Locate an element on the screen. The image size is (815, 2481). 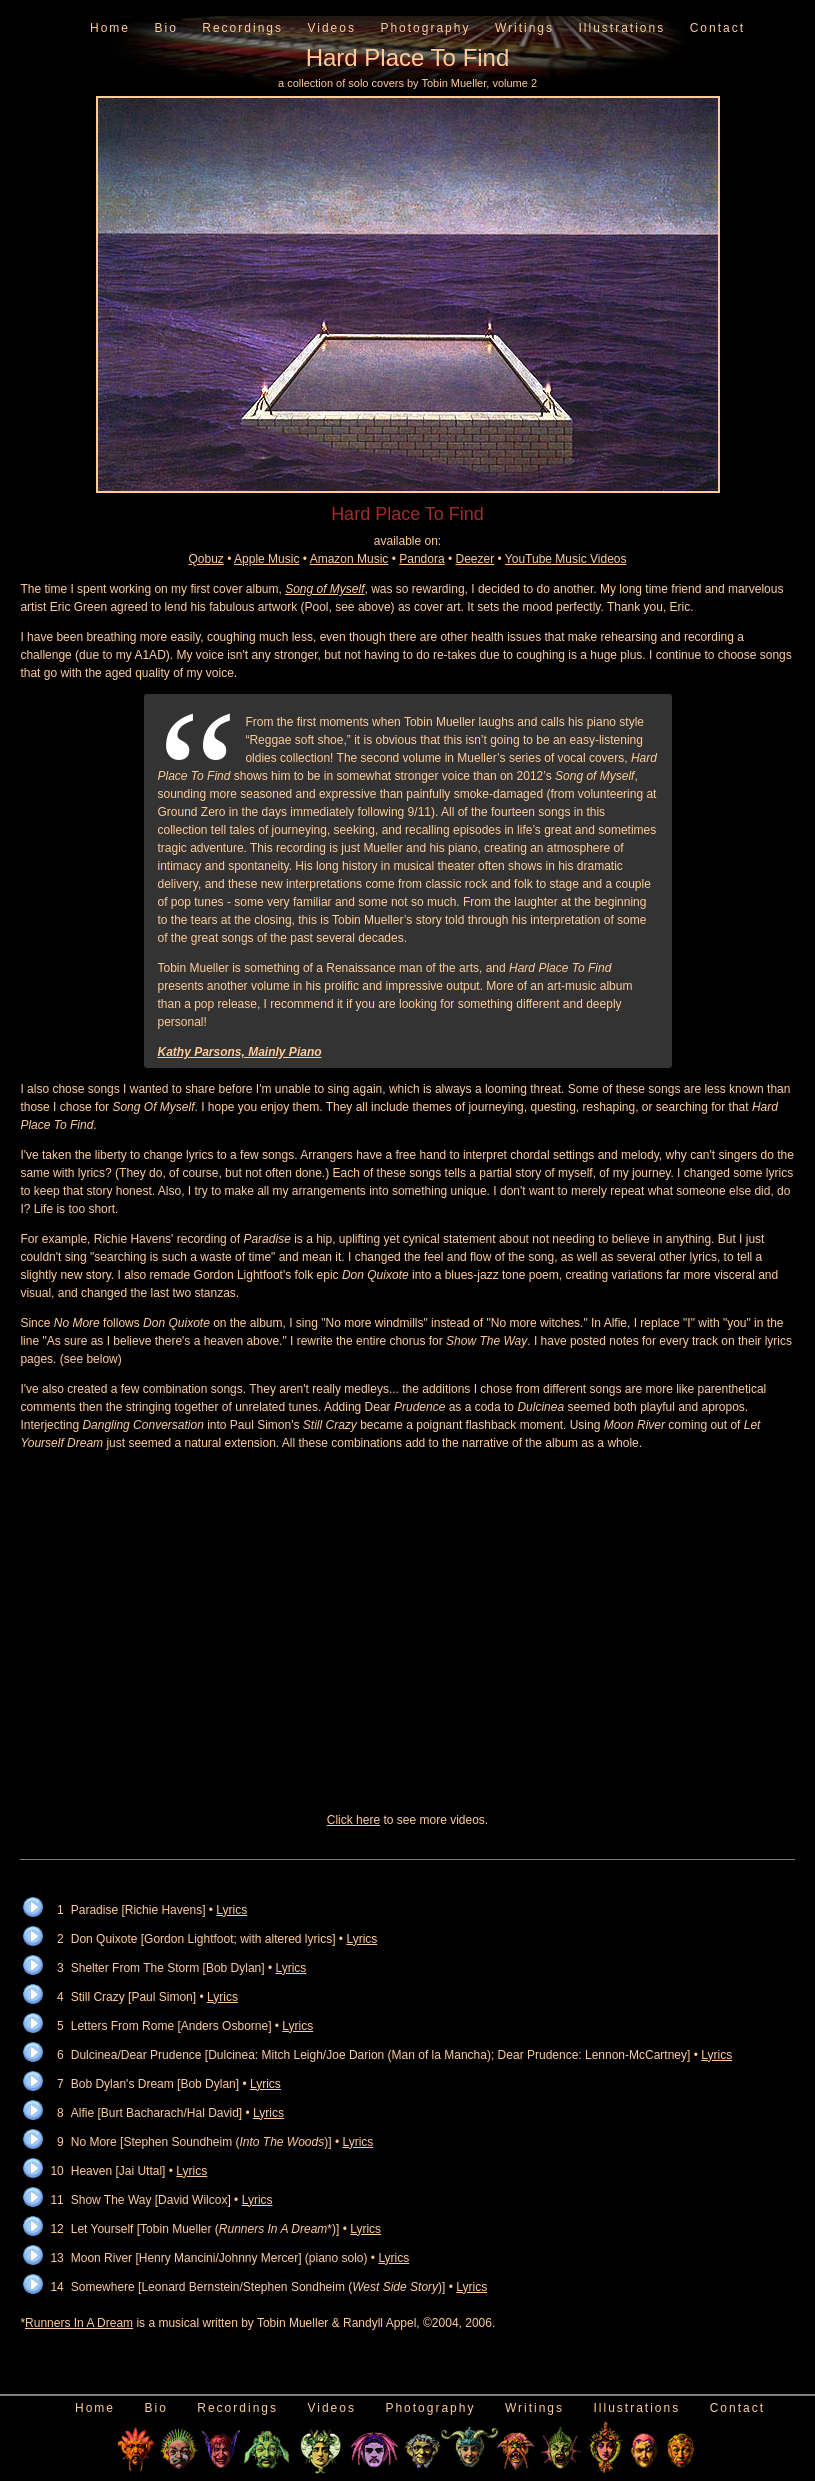
Illustrations is located at coordinates (621, 28).